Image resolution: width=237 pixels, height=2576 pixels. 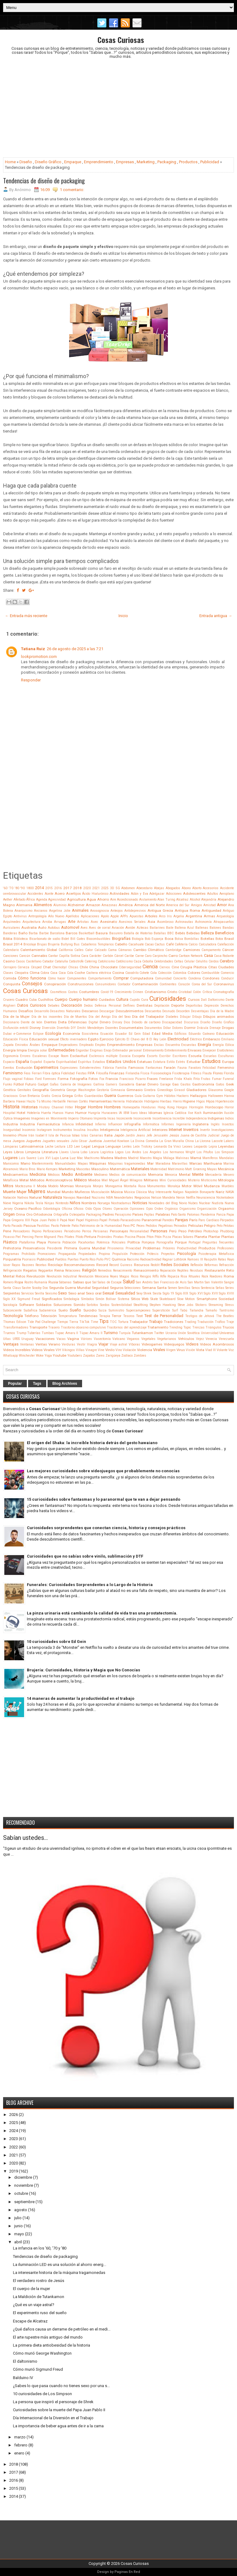 I want to click on Comunidad, so click(x=163, y=978).